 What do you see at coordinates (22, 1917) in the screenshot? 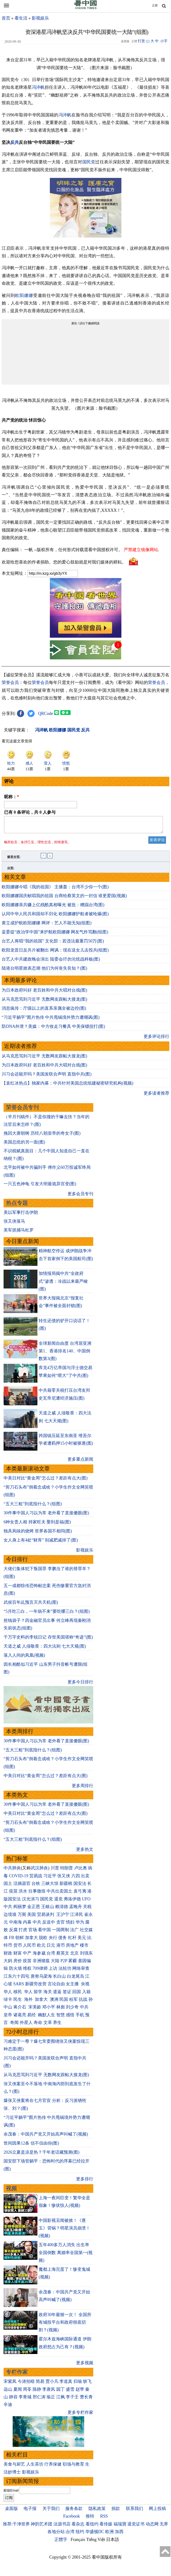
I see `万斯` at bounding box center [22, 1917].